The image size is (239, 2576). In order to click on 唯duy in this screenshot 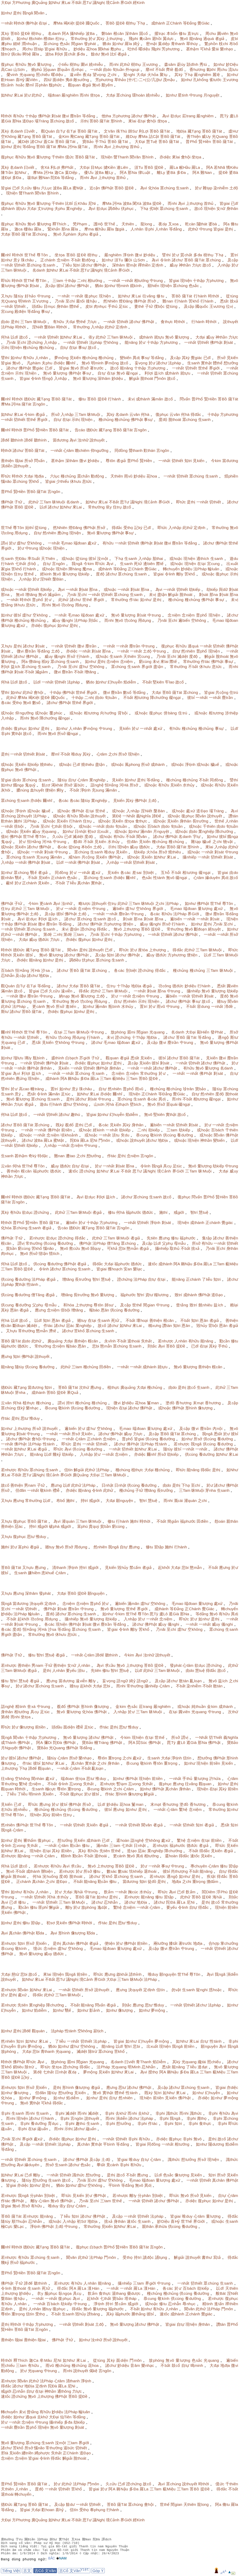, I will do `click(76, 754)`.